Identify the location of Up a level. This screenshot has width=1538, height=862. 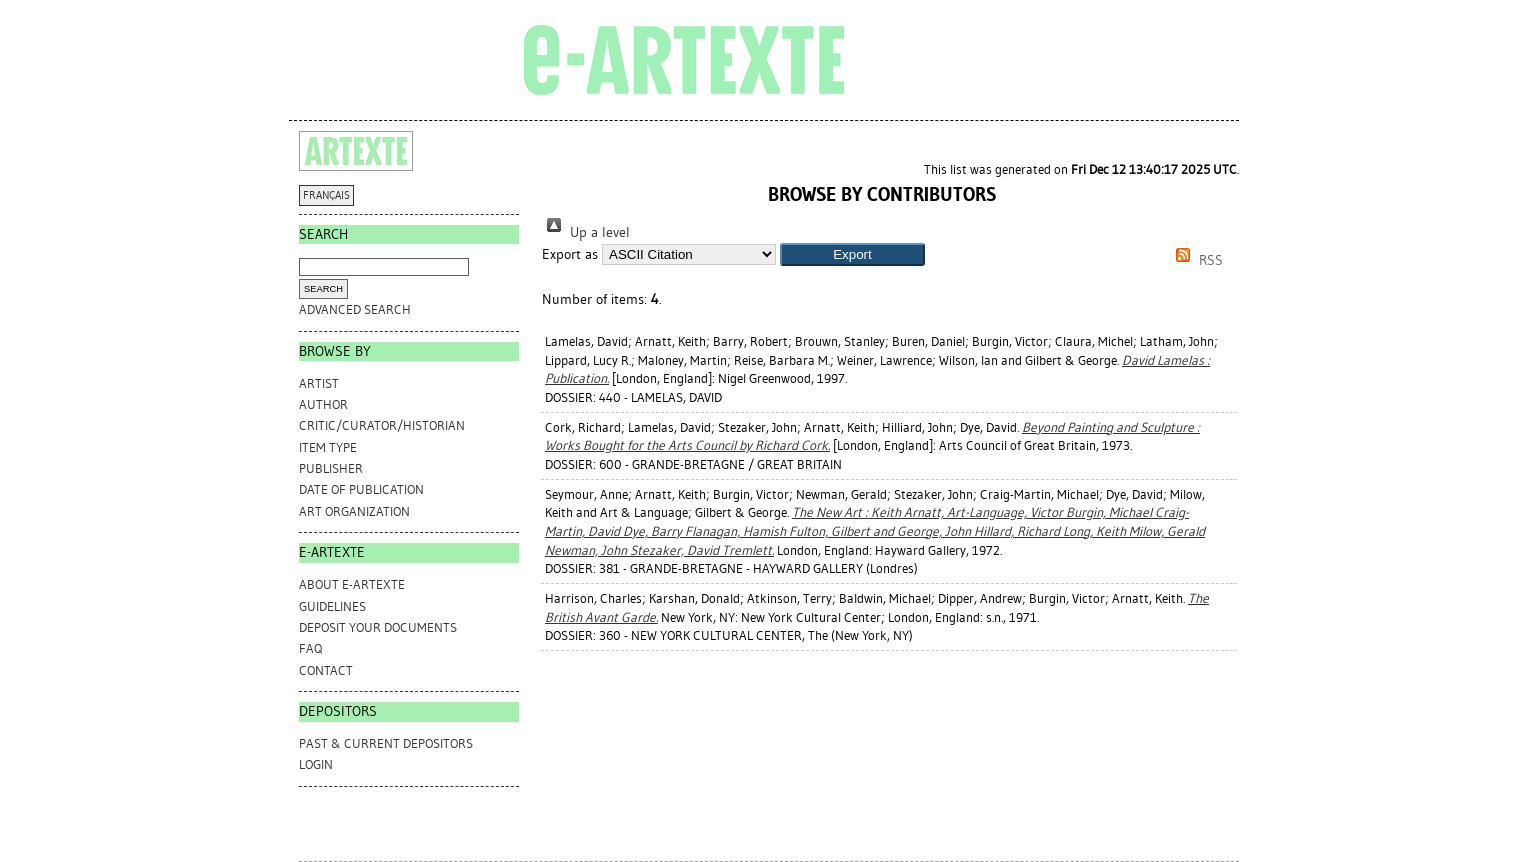
(586, 232).